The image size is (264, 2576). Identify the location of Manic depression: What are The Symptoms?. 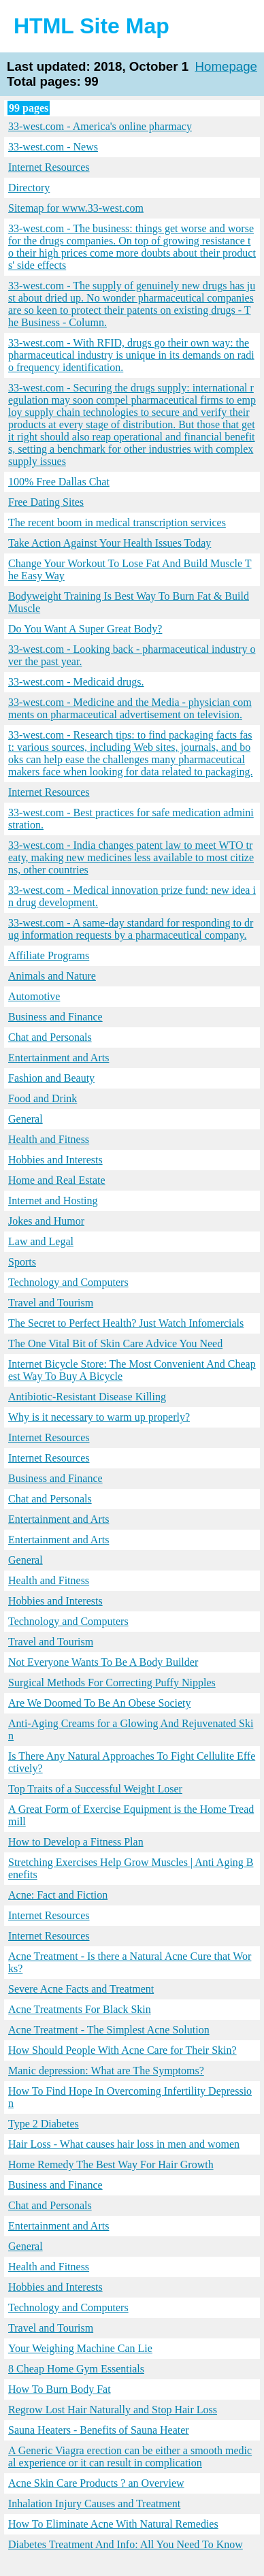
(106, 2070).